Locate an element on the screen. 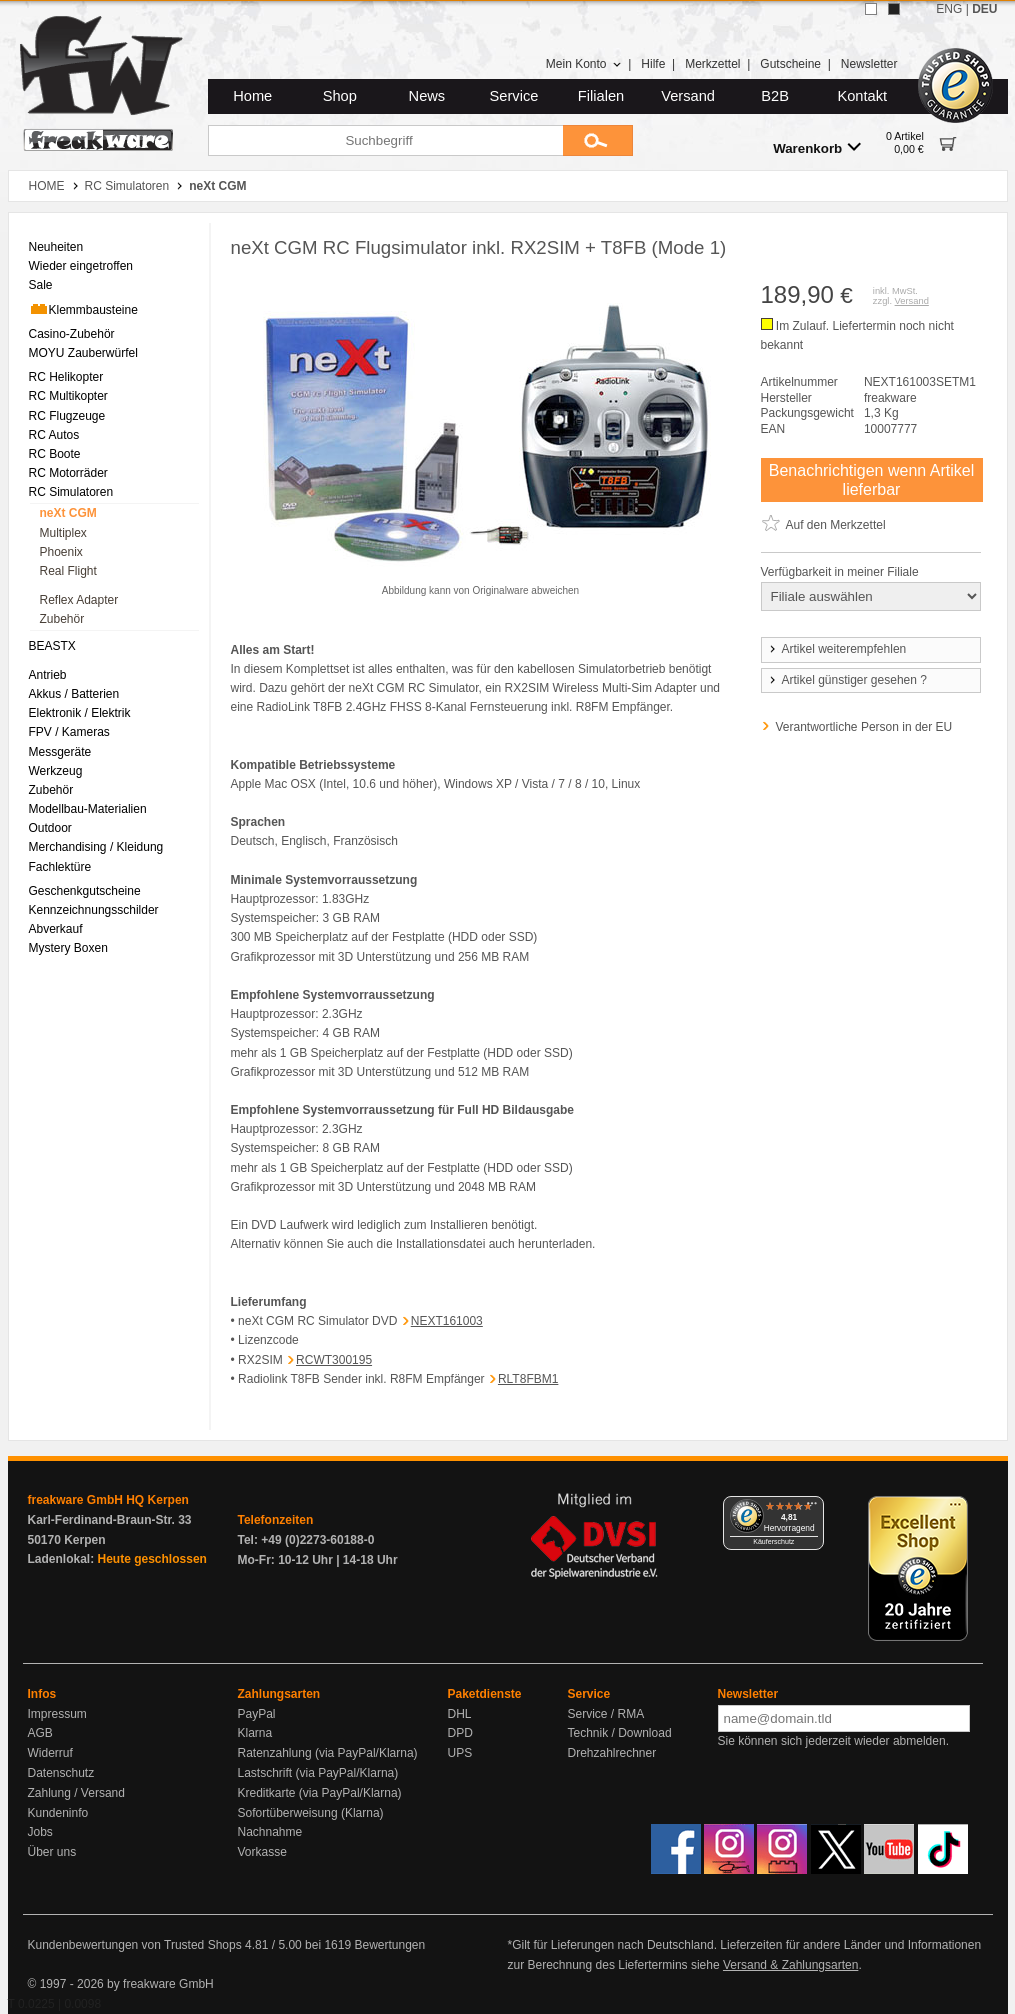 This screenshot has height=2014, width=1015. Nachnahme is located at coordinates (270, 1832).